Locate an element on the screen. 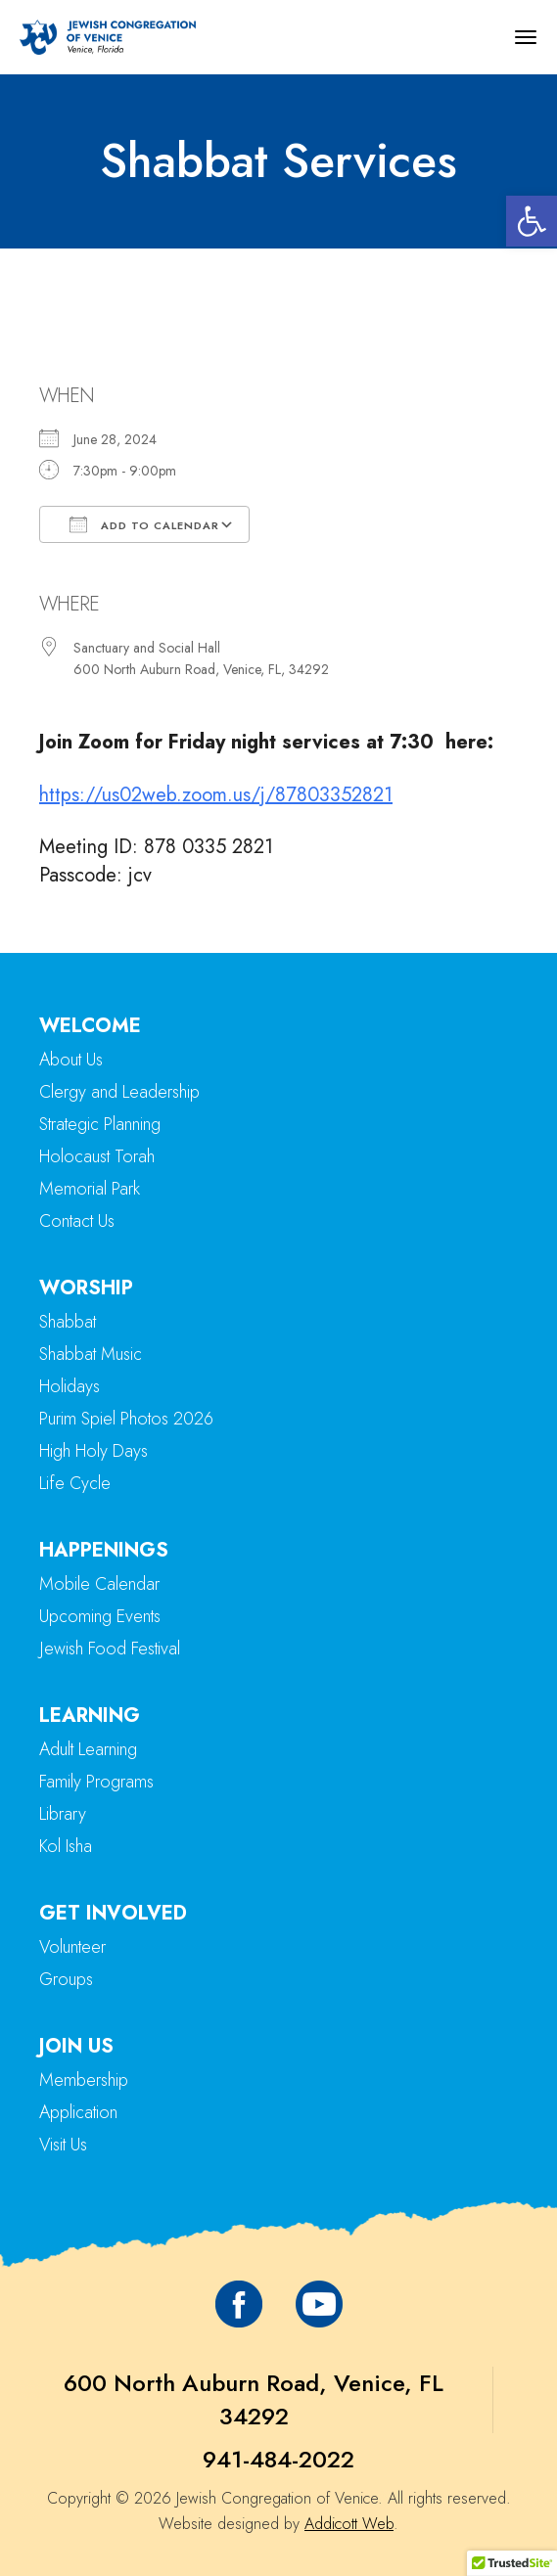  About Us is located at coordinates (71, 1059).